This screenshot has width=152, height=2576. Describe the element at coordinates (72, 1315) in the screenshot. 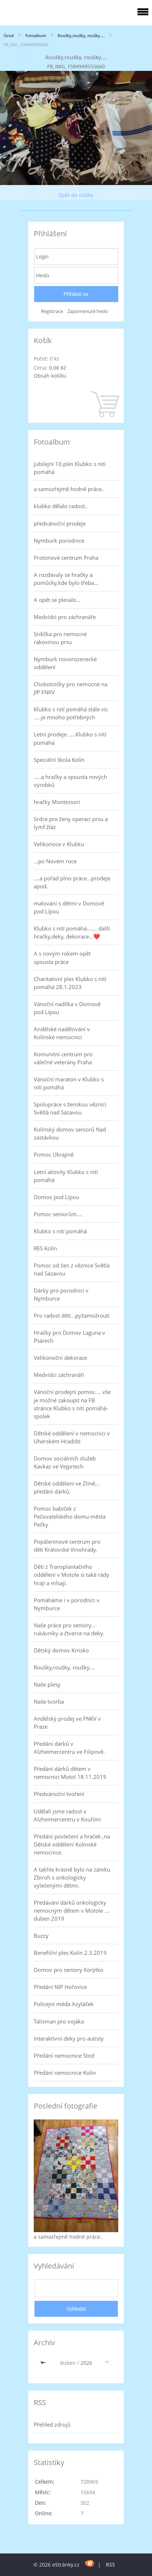

I see `Pro radost dětí...pyžamožrouti` at that location.